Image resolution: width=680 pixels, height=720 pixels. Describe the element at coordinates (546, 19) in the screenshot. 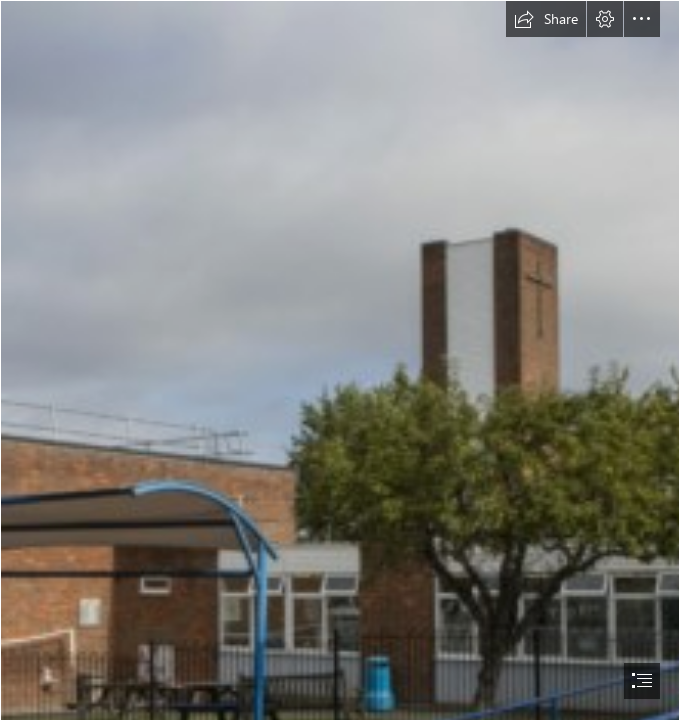

I see `[button]` at that location.